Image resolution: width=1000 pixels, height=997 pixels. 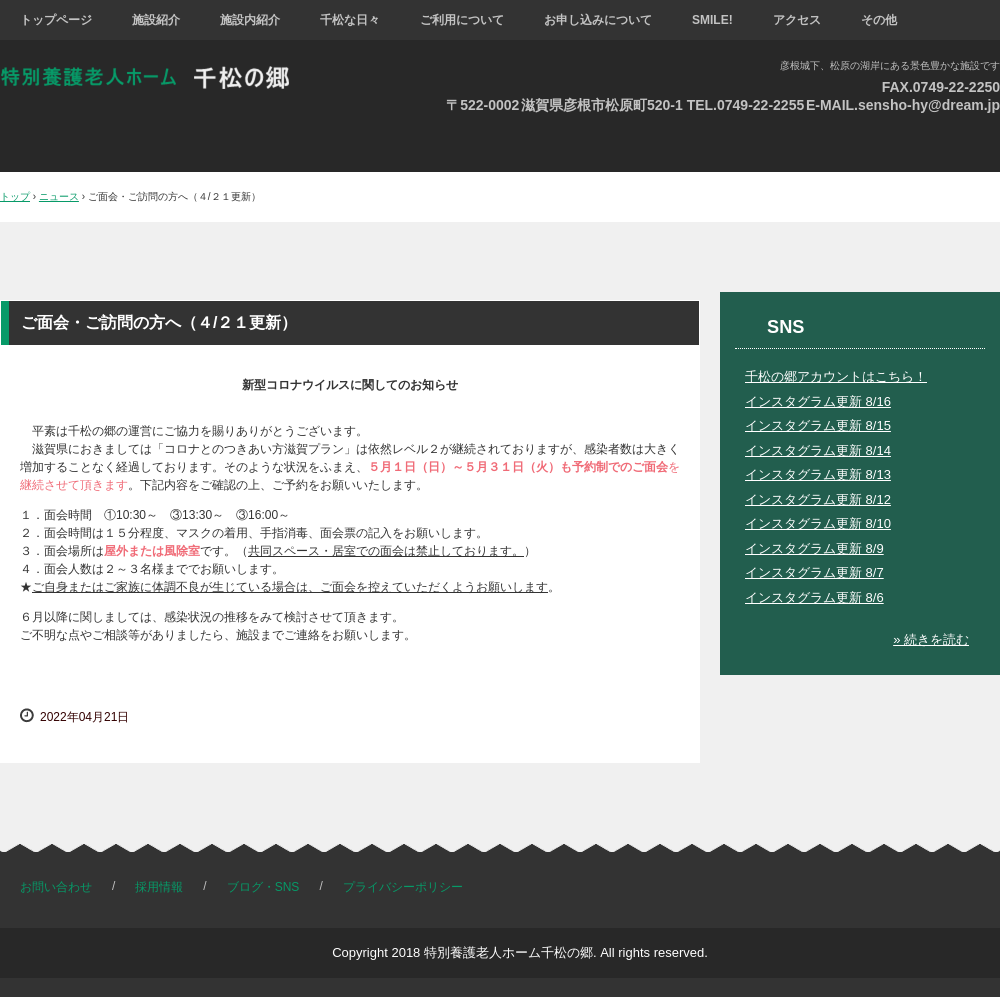 I want to click on 特別養護老人ホーム 千松の郷, so click(x=159, y=77).